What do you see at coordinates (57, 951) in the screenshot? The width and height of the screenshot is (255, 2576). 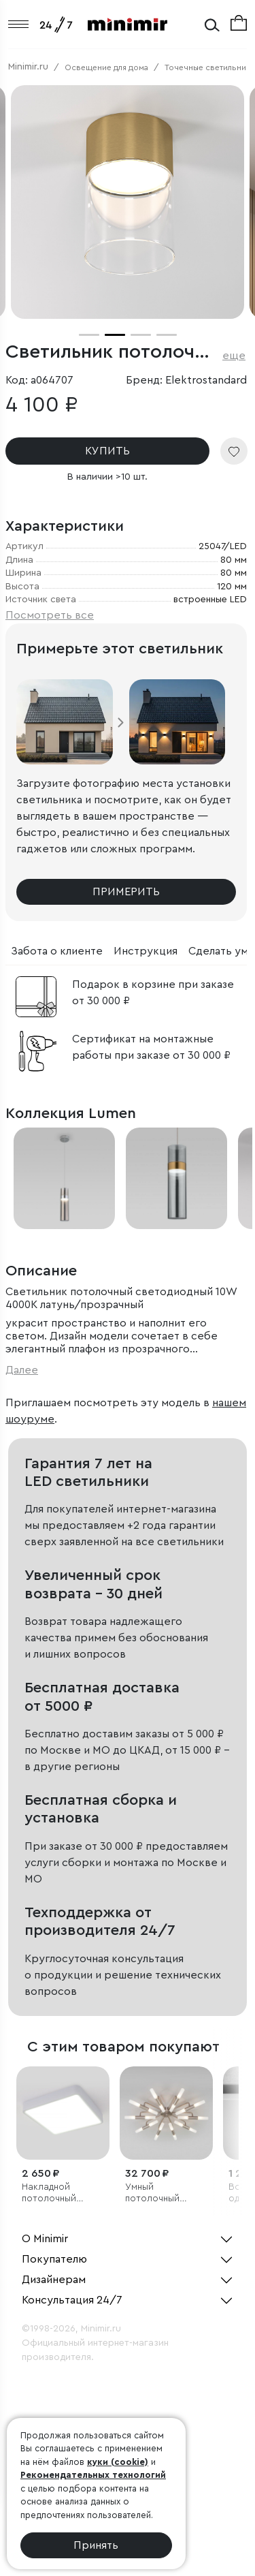 I see `Забота о клиенте [tab]` at bounding box center [57, 951].